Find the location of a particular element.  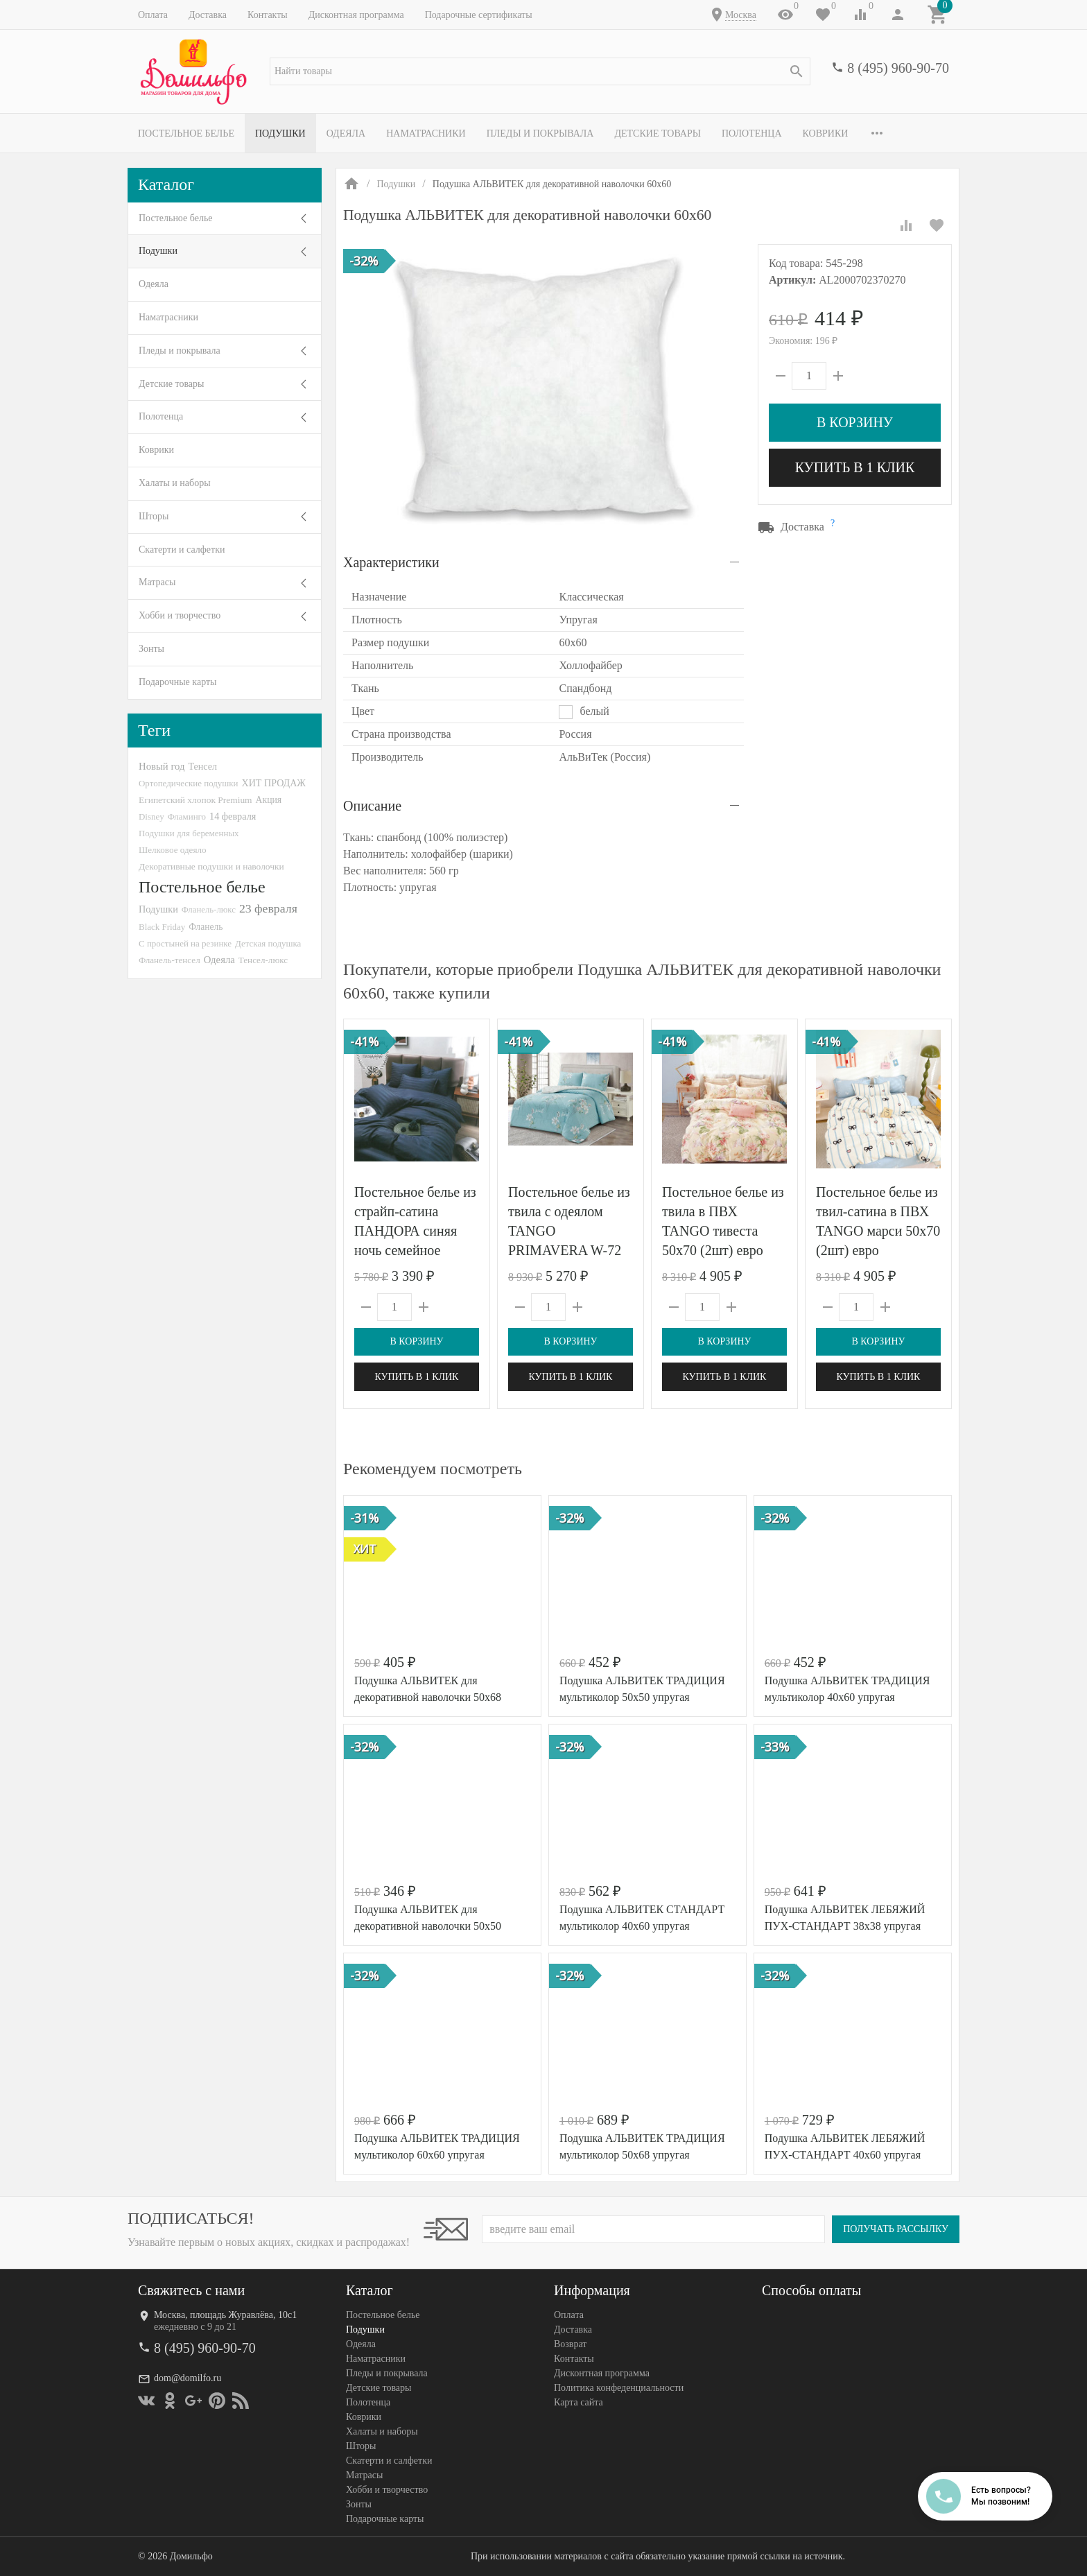

Москва, площадь Журавлёва, 10с1 is located at coordinates (225, 2315).